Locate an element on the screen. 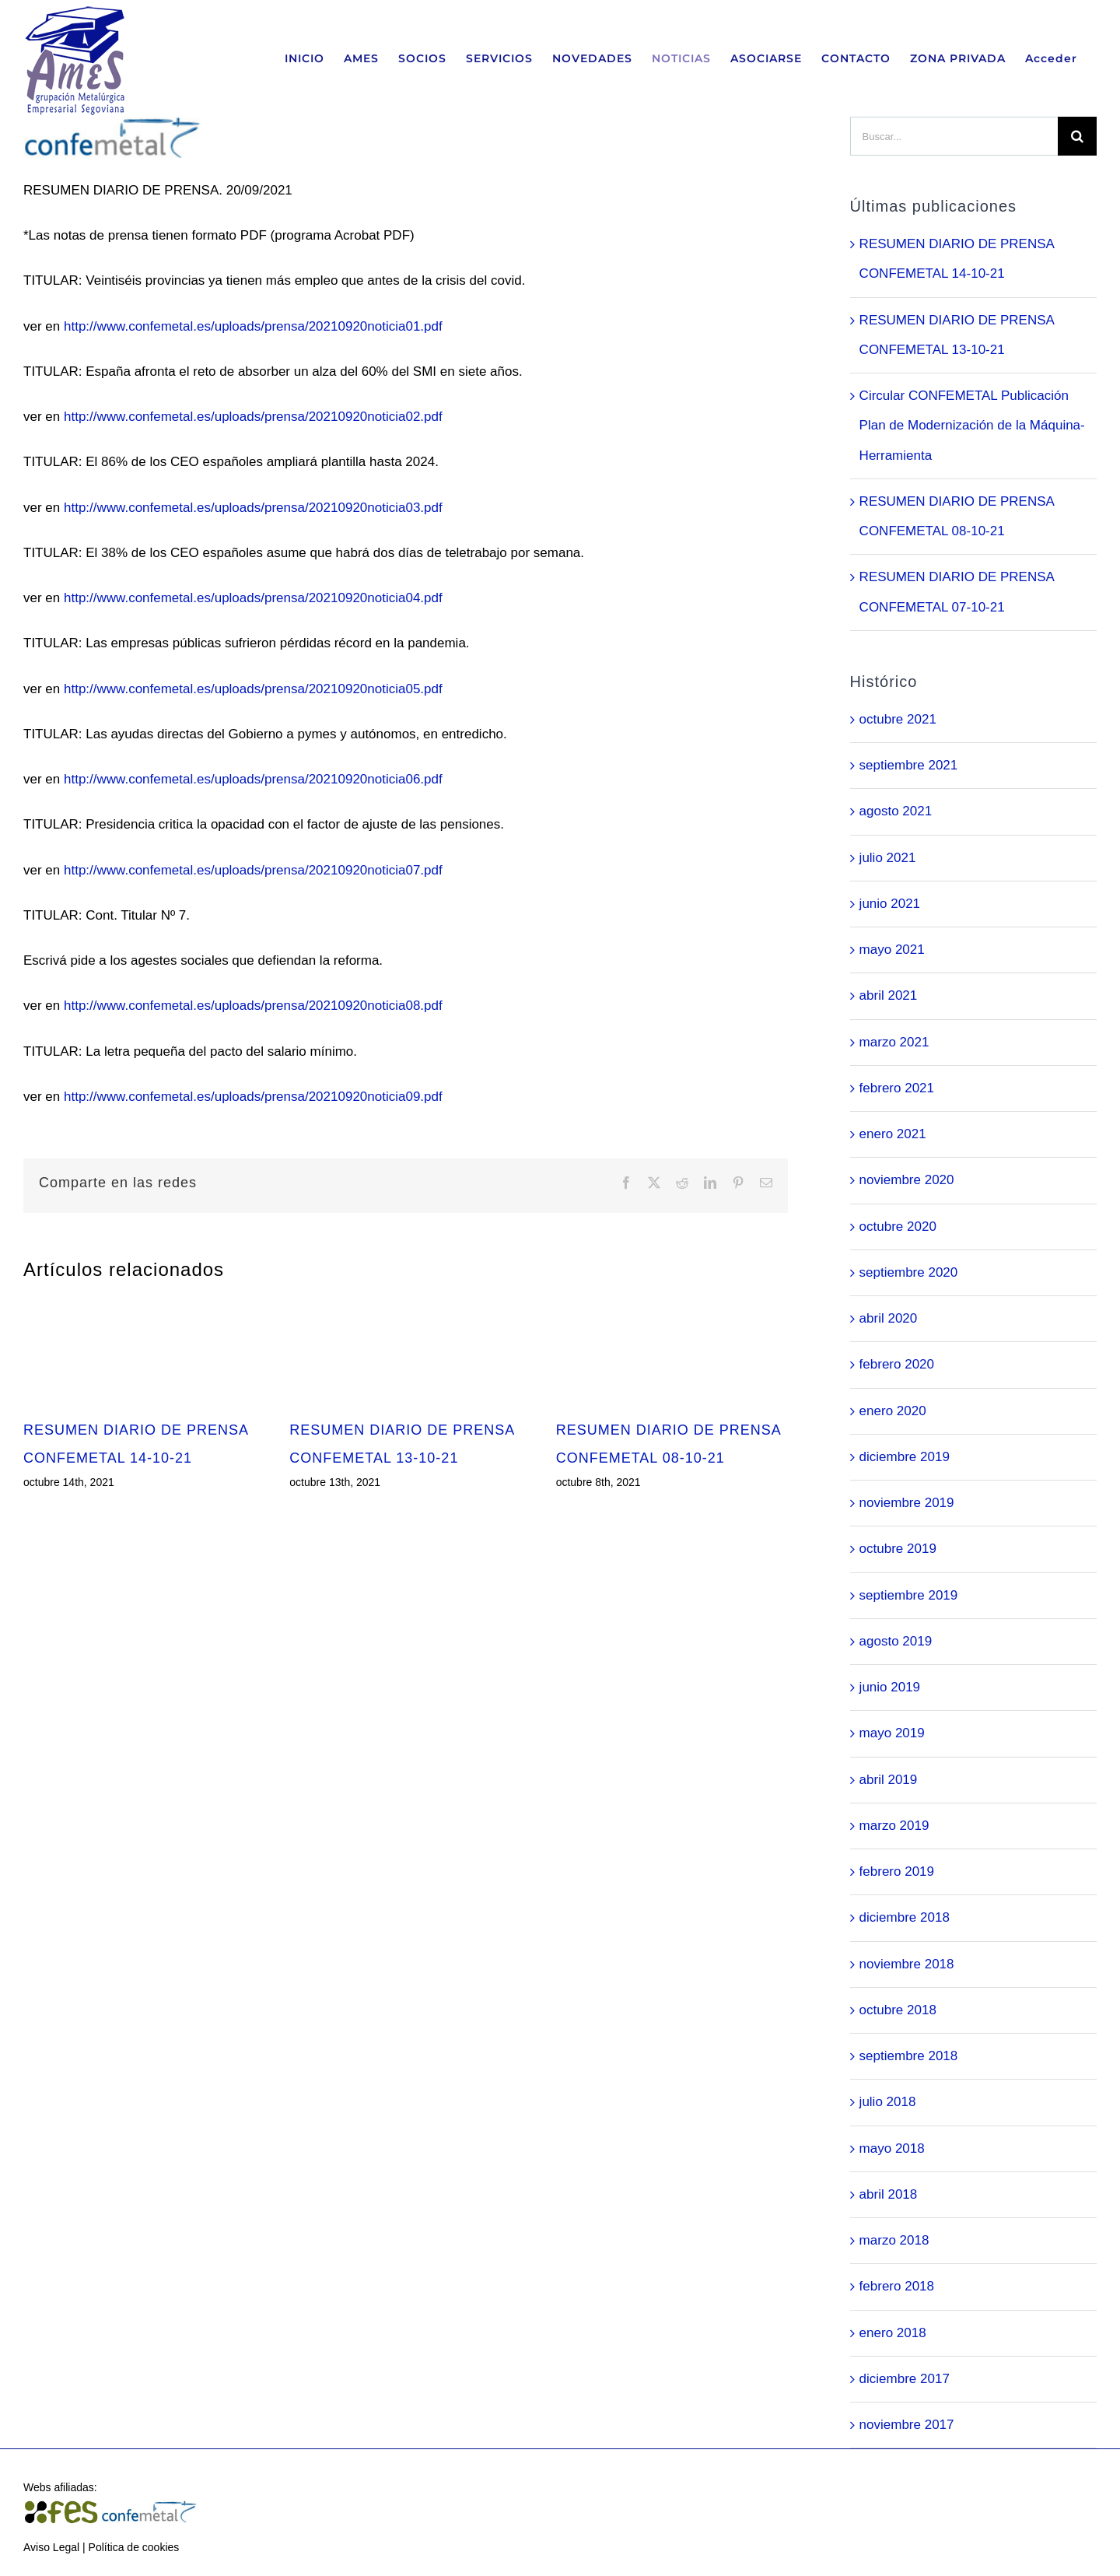 The height and width of the screenshot is (2576, 1120). septiembre 2018 is located at coordinates (908, 2056).